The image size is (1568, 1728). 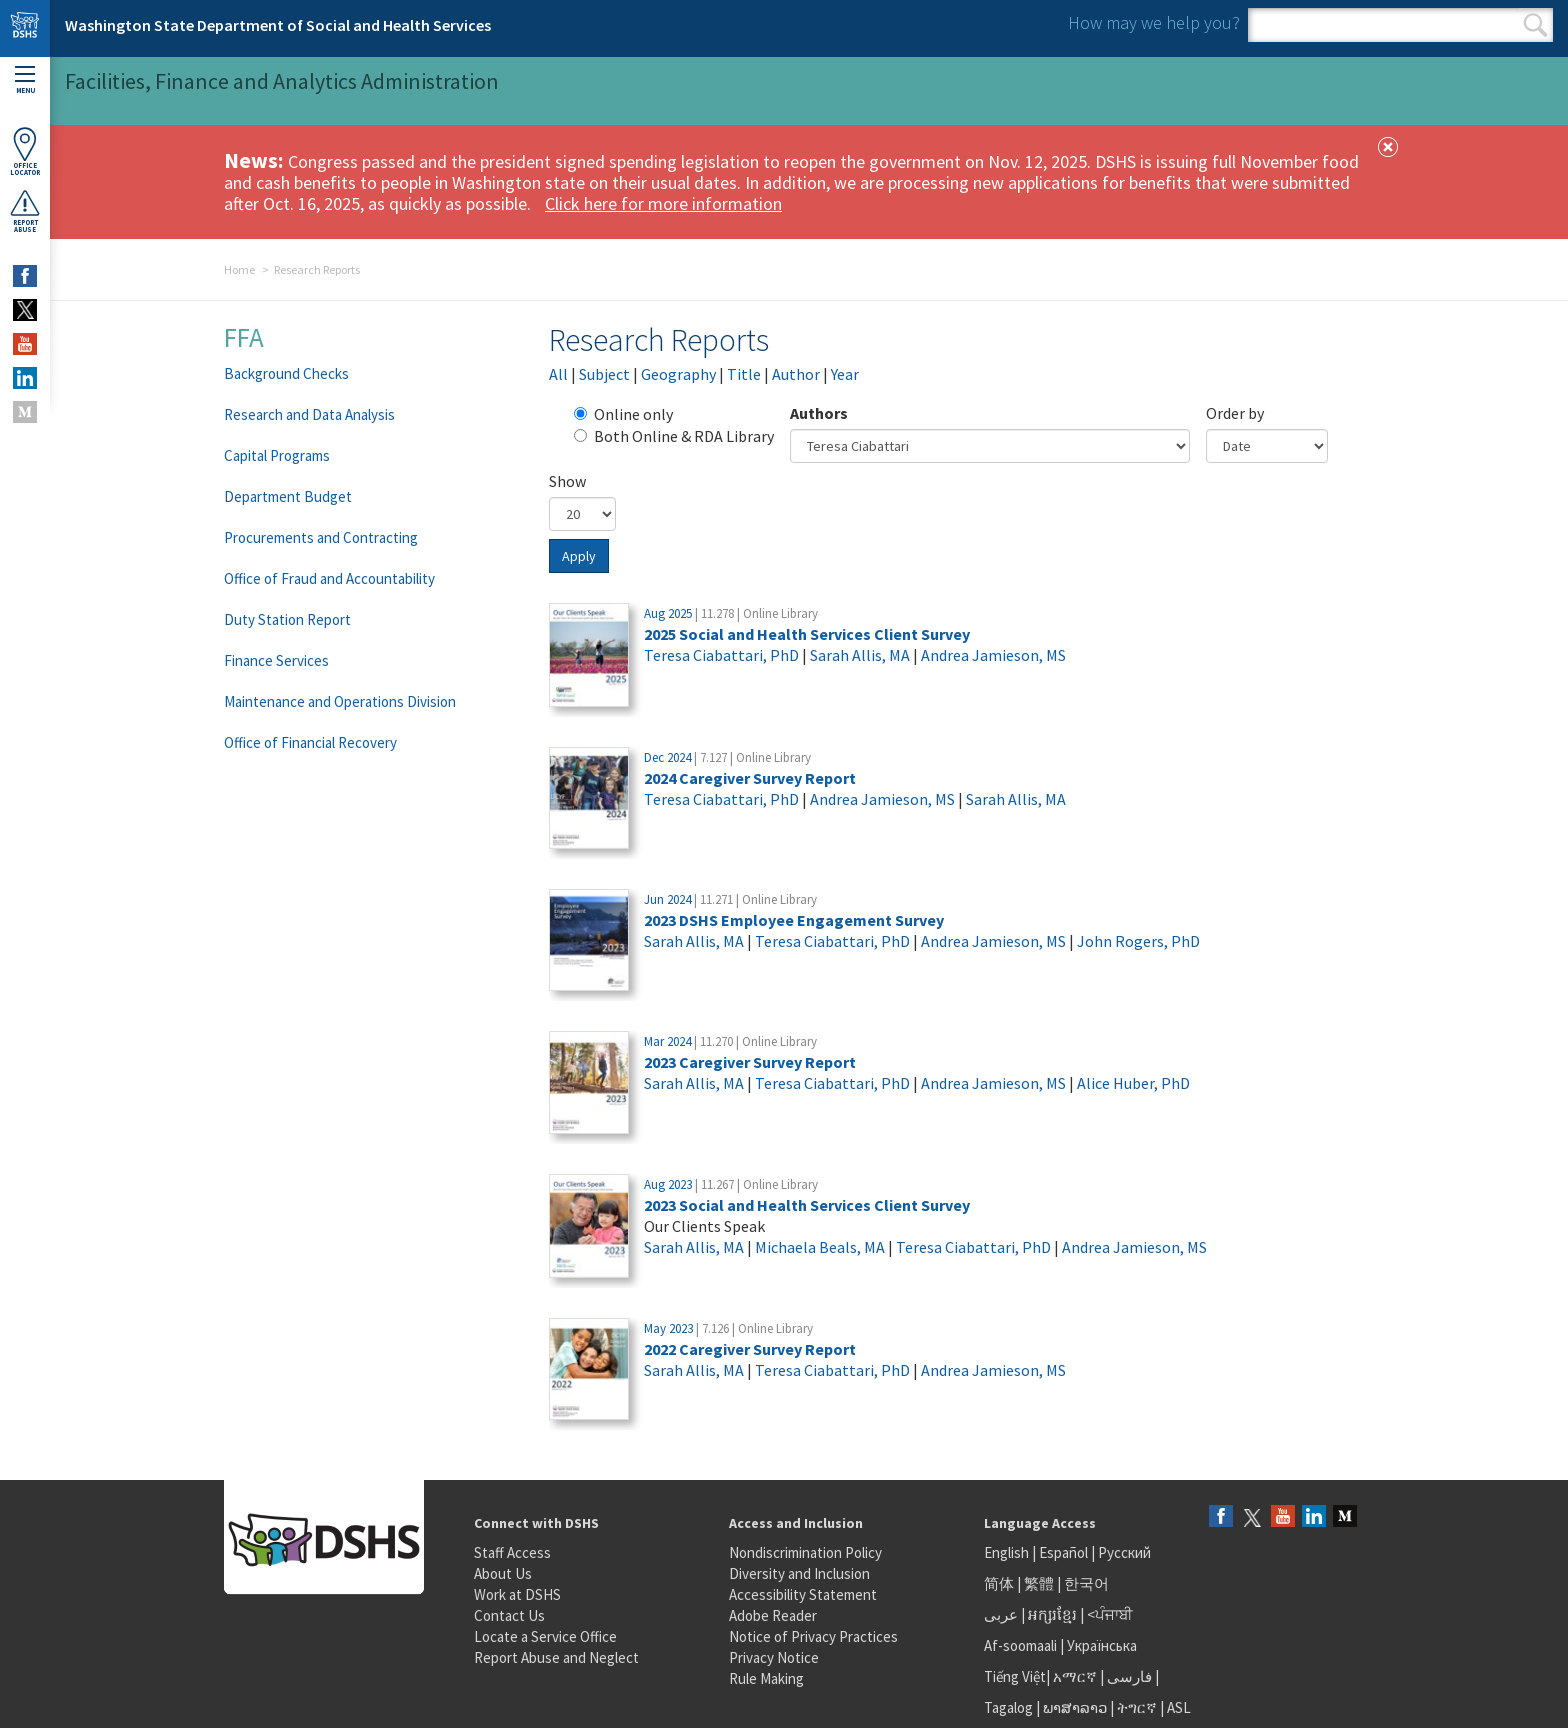 What do you see at coordinates (721, 655) in the screenshot?
I see `Teresa Ciabattari, PhD` at bounding box center [721, 655].